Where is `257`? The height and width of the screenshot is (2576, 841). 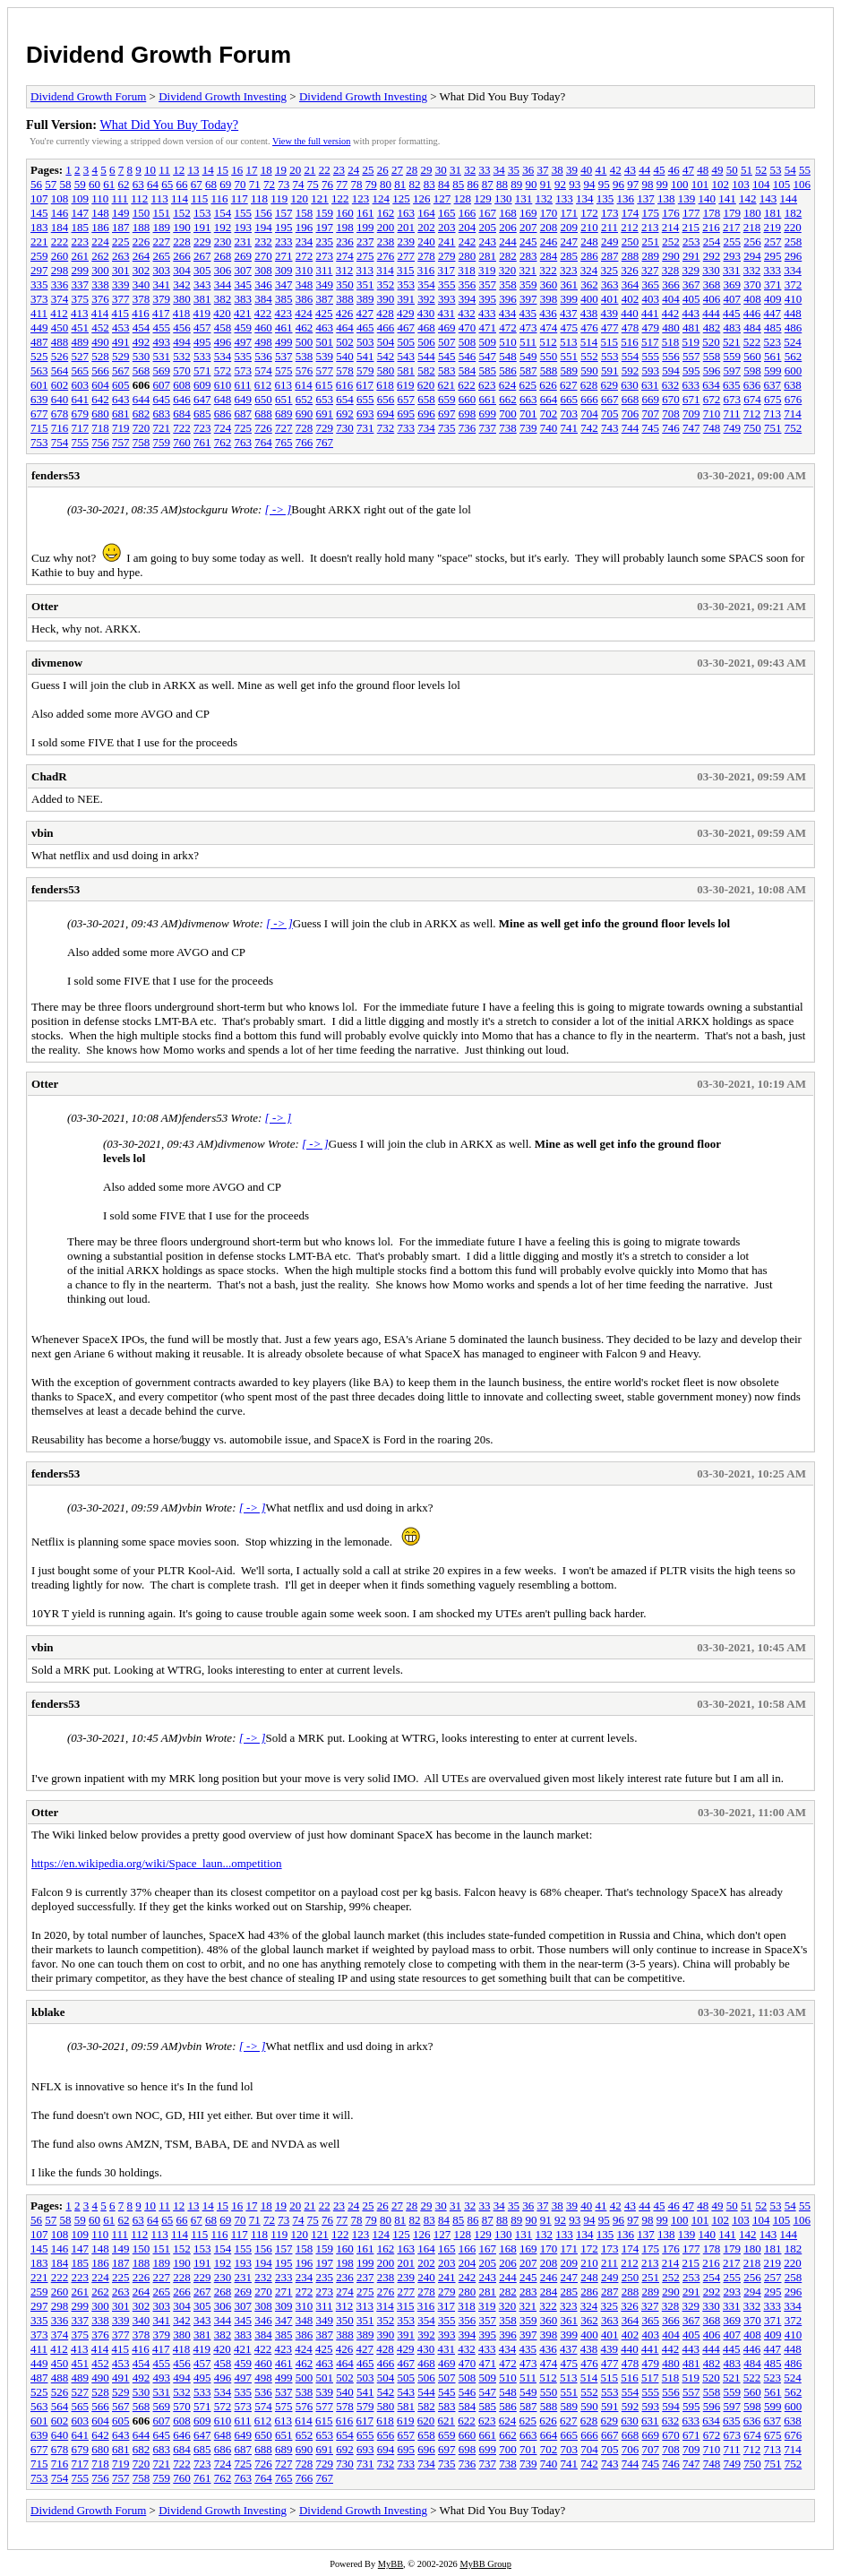
257 is located at coordinates (773, 241).